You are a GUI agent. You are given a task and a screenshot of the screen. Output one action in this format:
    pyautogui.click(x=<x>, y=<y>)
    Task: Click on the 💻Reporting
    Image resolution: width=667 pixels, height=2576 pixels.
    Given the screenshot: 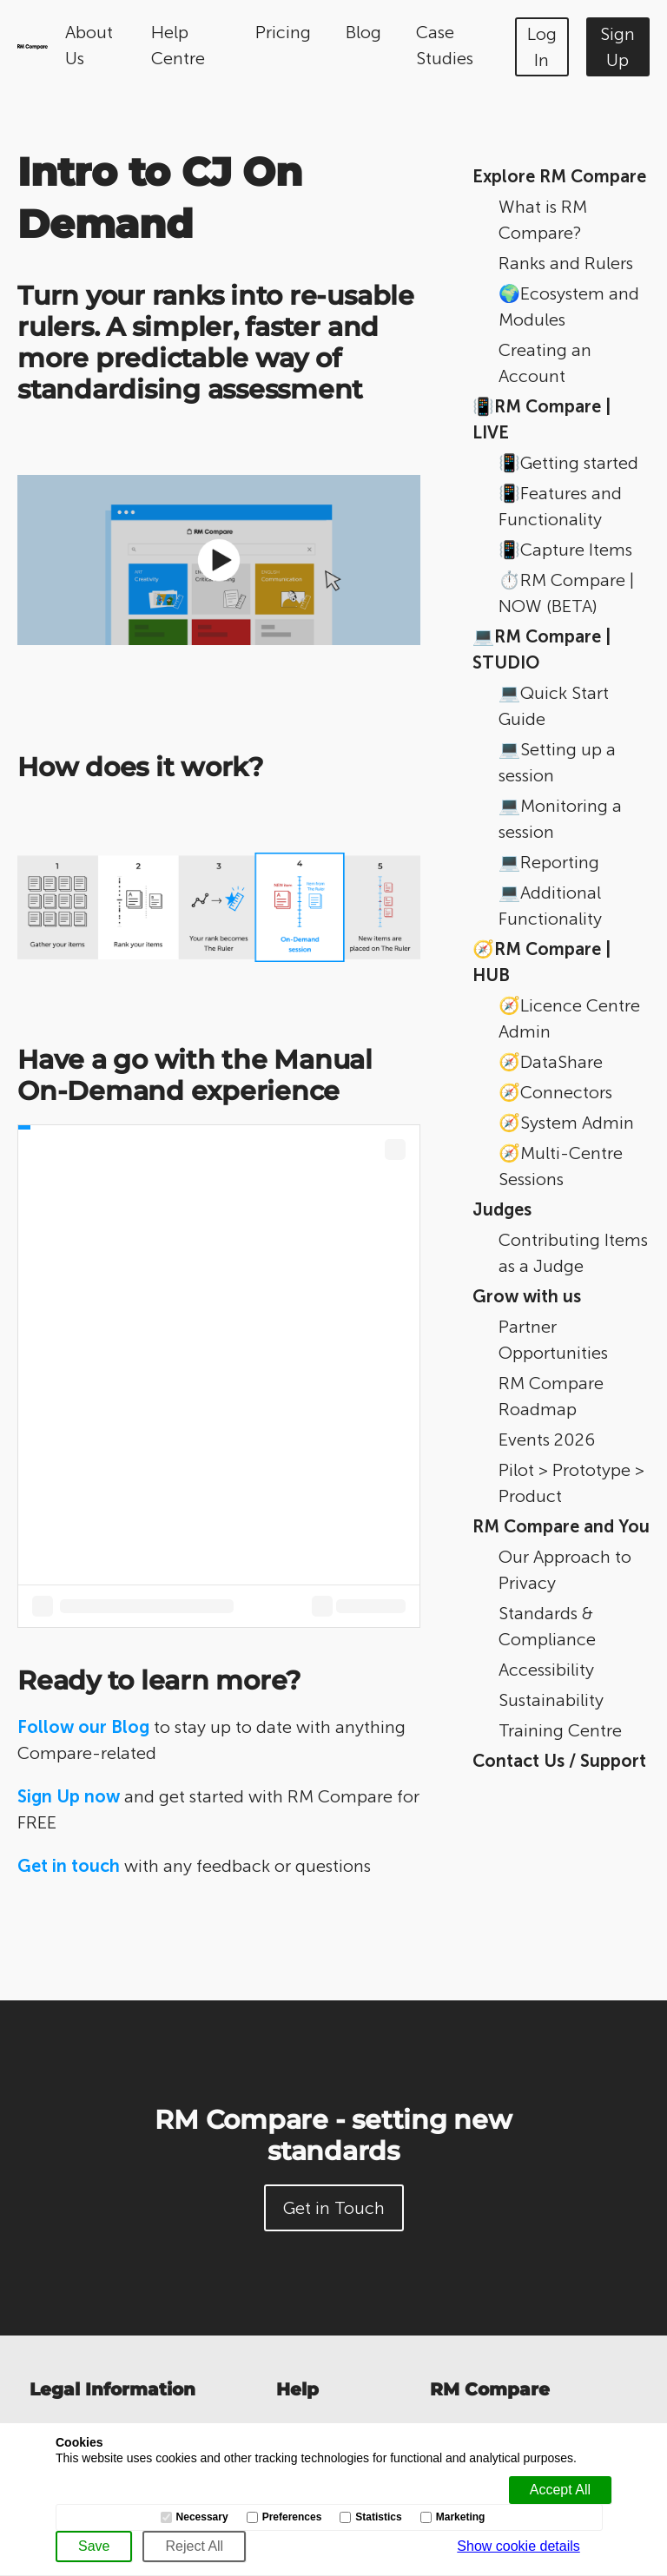 What is the action you would take?
    pyautogui.click(x=549, y=862)
    